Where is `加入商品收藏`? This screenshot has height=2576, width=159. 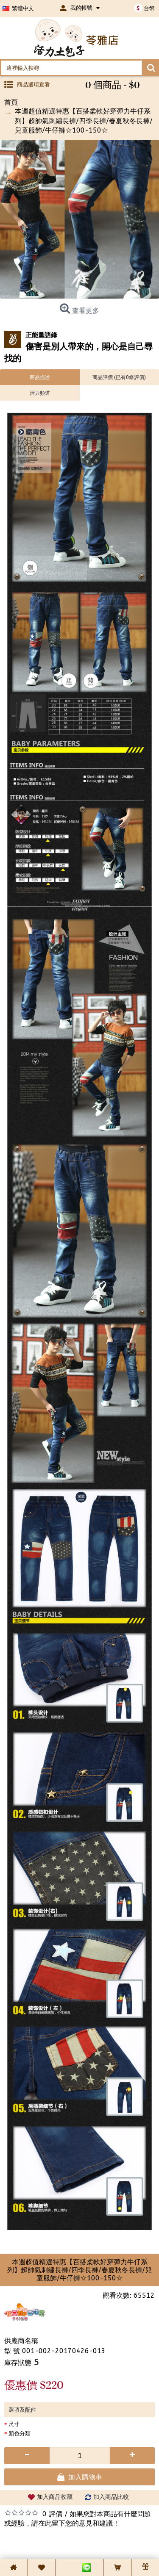
加入商品收藏 is located at coordinates (55, 2497).